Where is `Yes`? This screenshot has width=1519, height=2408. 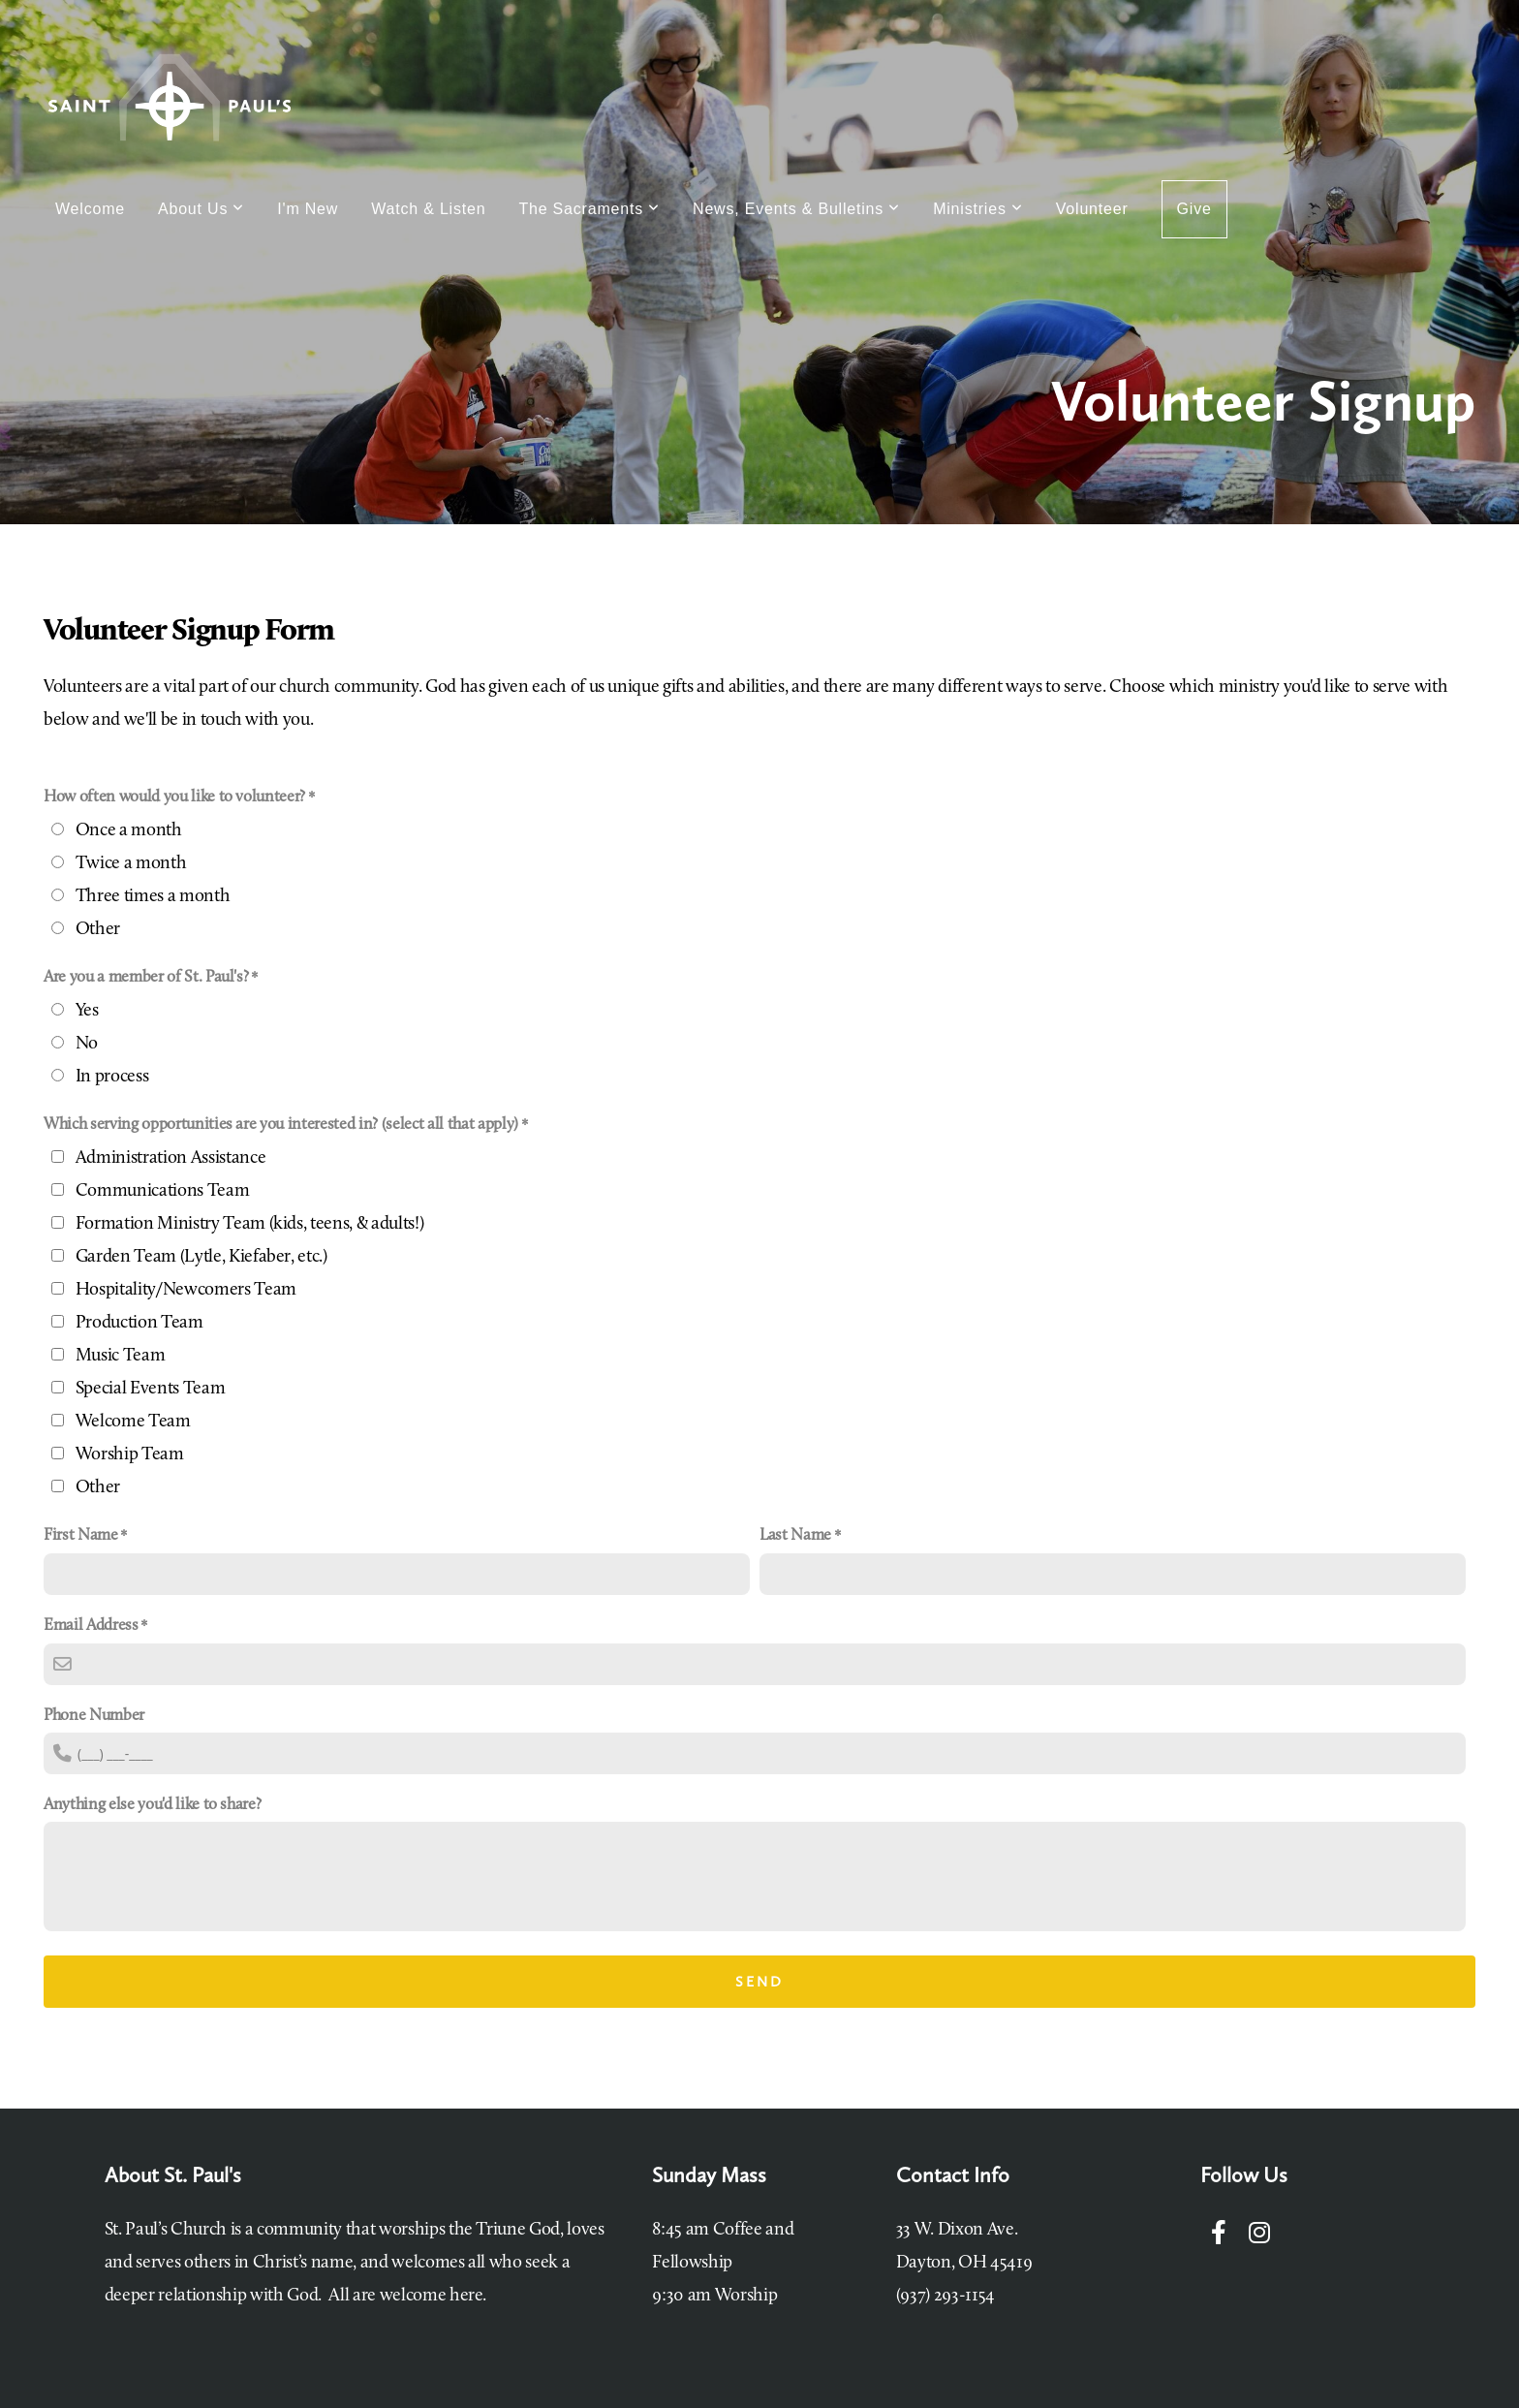
Yes is located at coordinates (87, 1011).